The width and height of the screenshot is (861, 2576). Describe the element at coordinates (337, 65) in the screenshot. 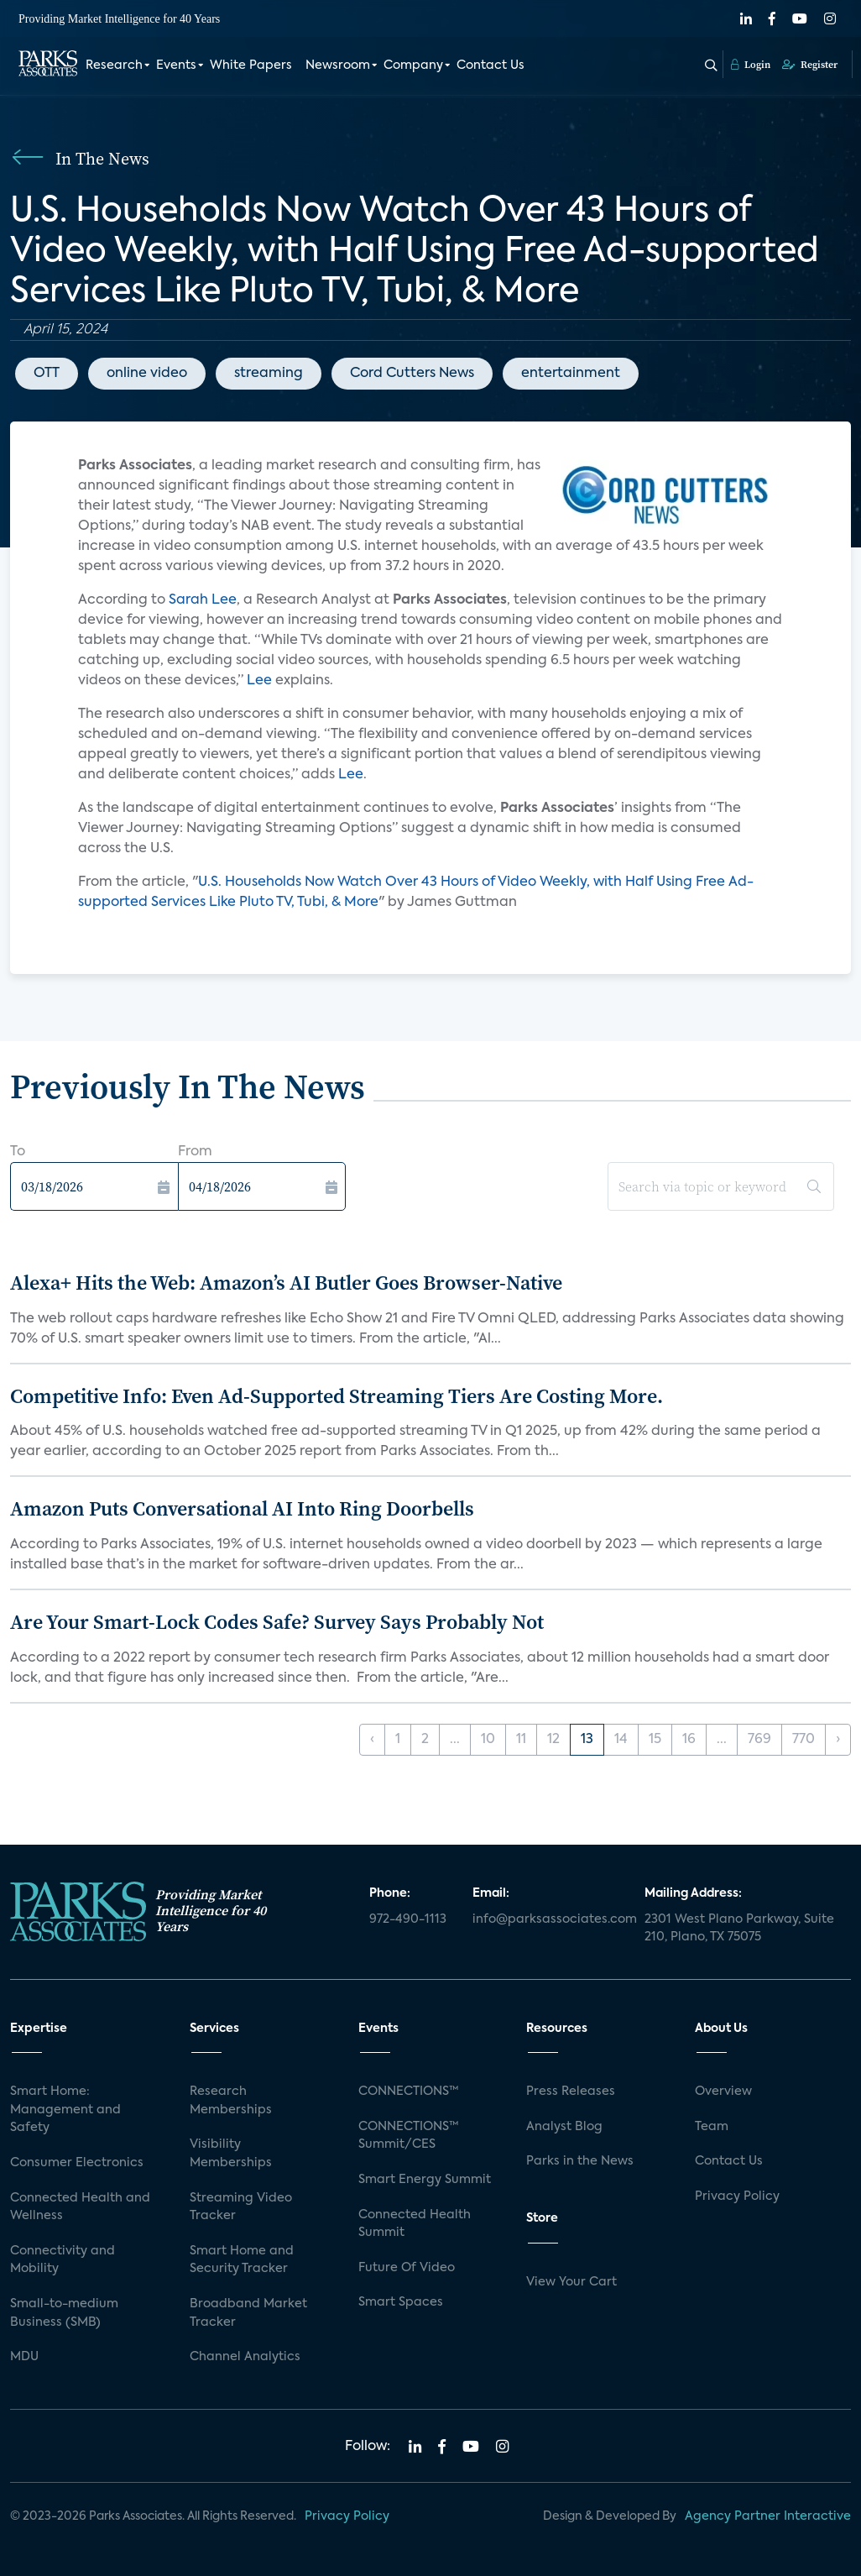

I see `Newsroom` at that location.